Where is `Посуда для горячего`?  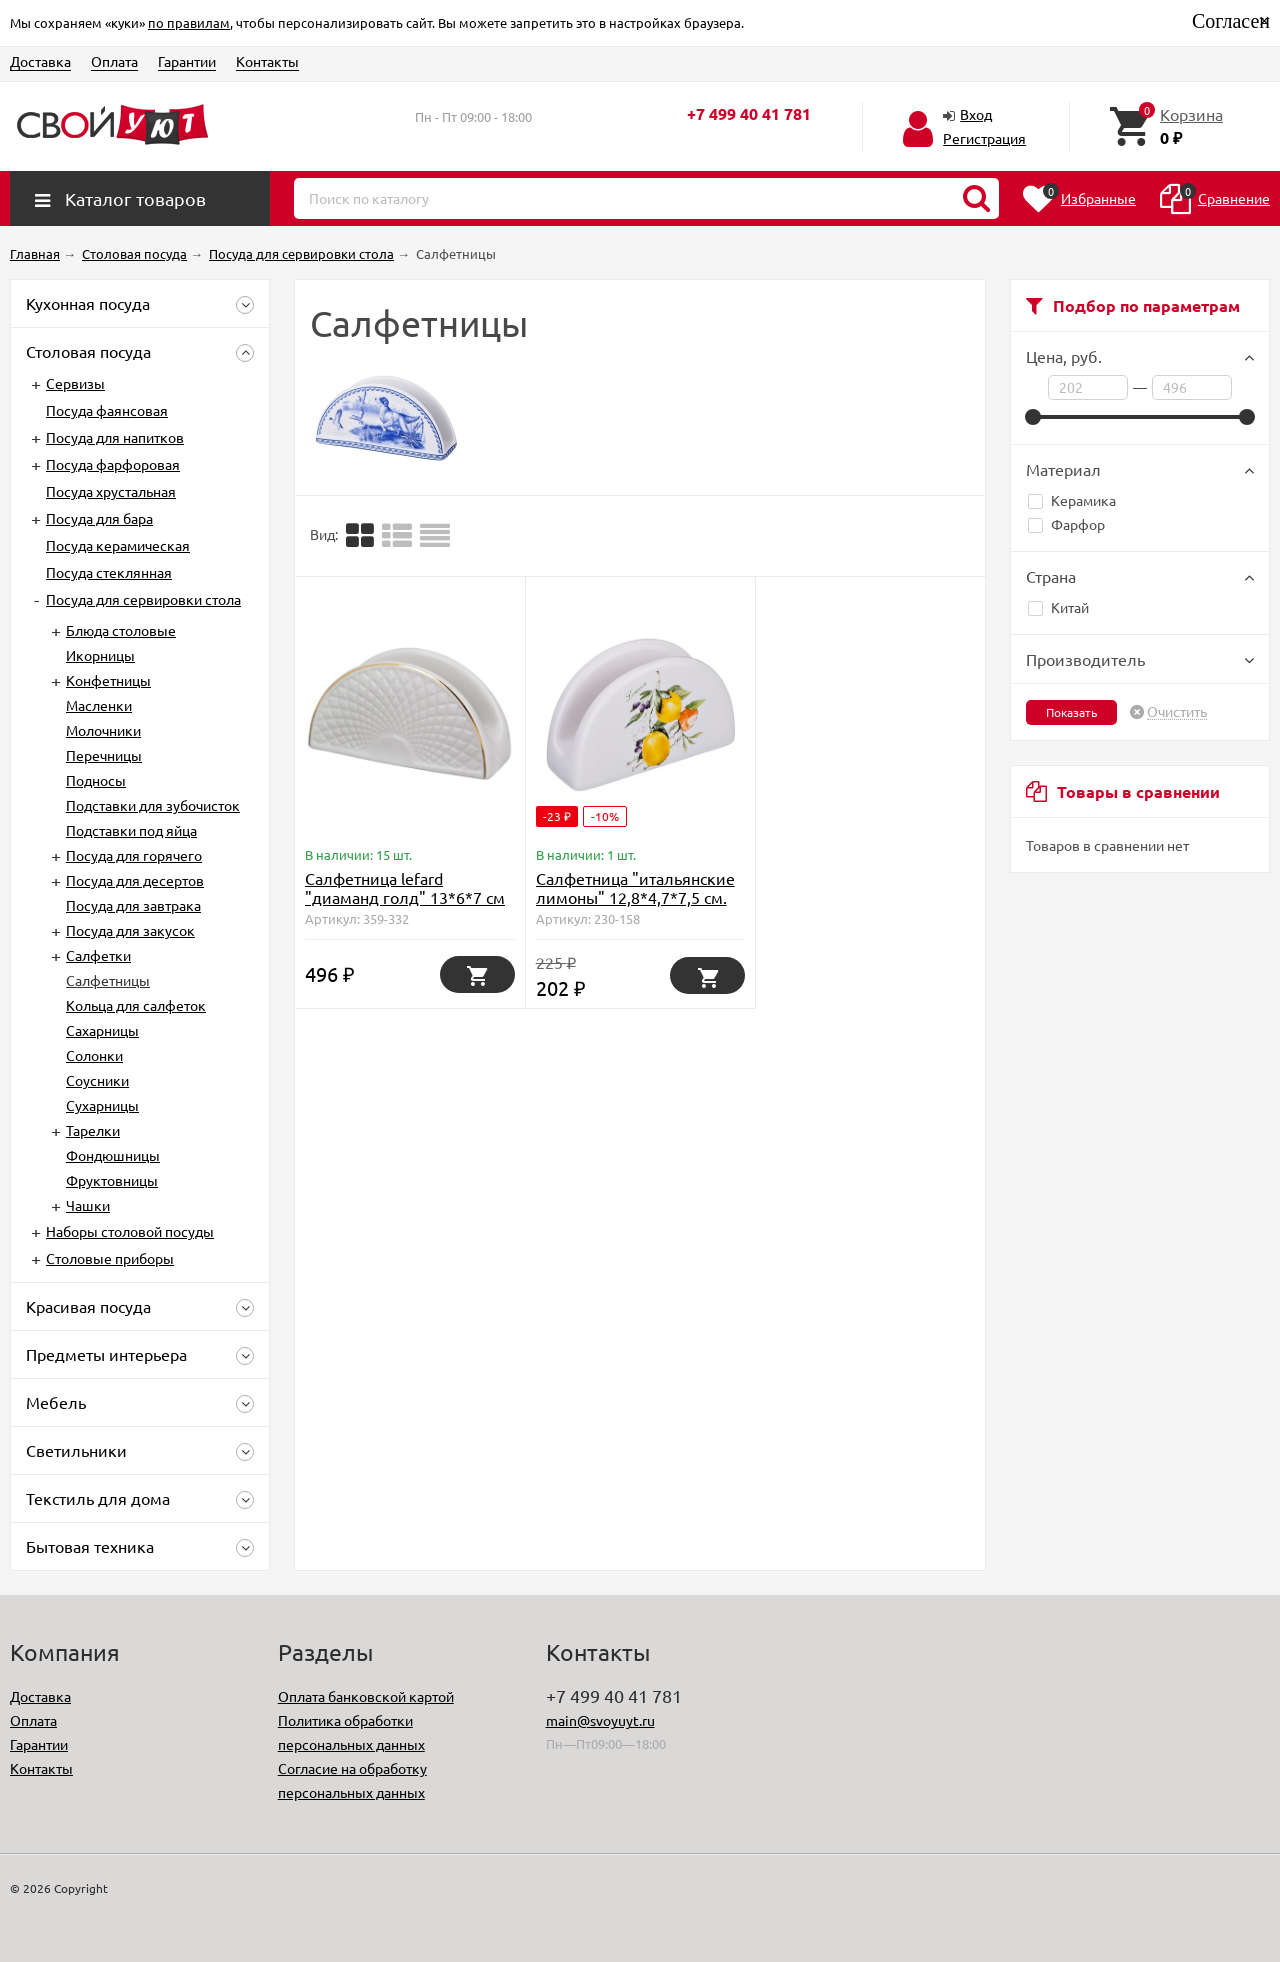 Посуда для горячего is located at coordinates (134, 855).